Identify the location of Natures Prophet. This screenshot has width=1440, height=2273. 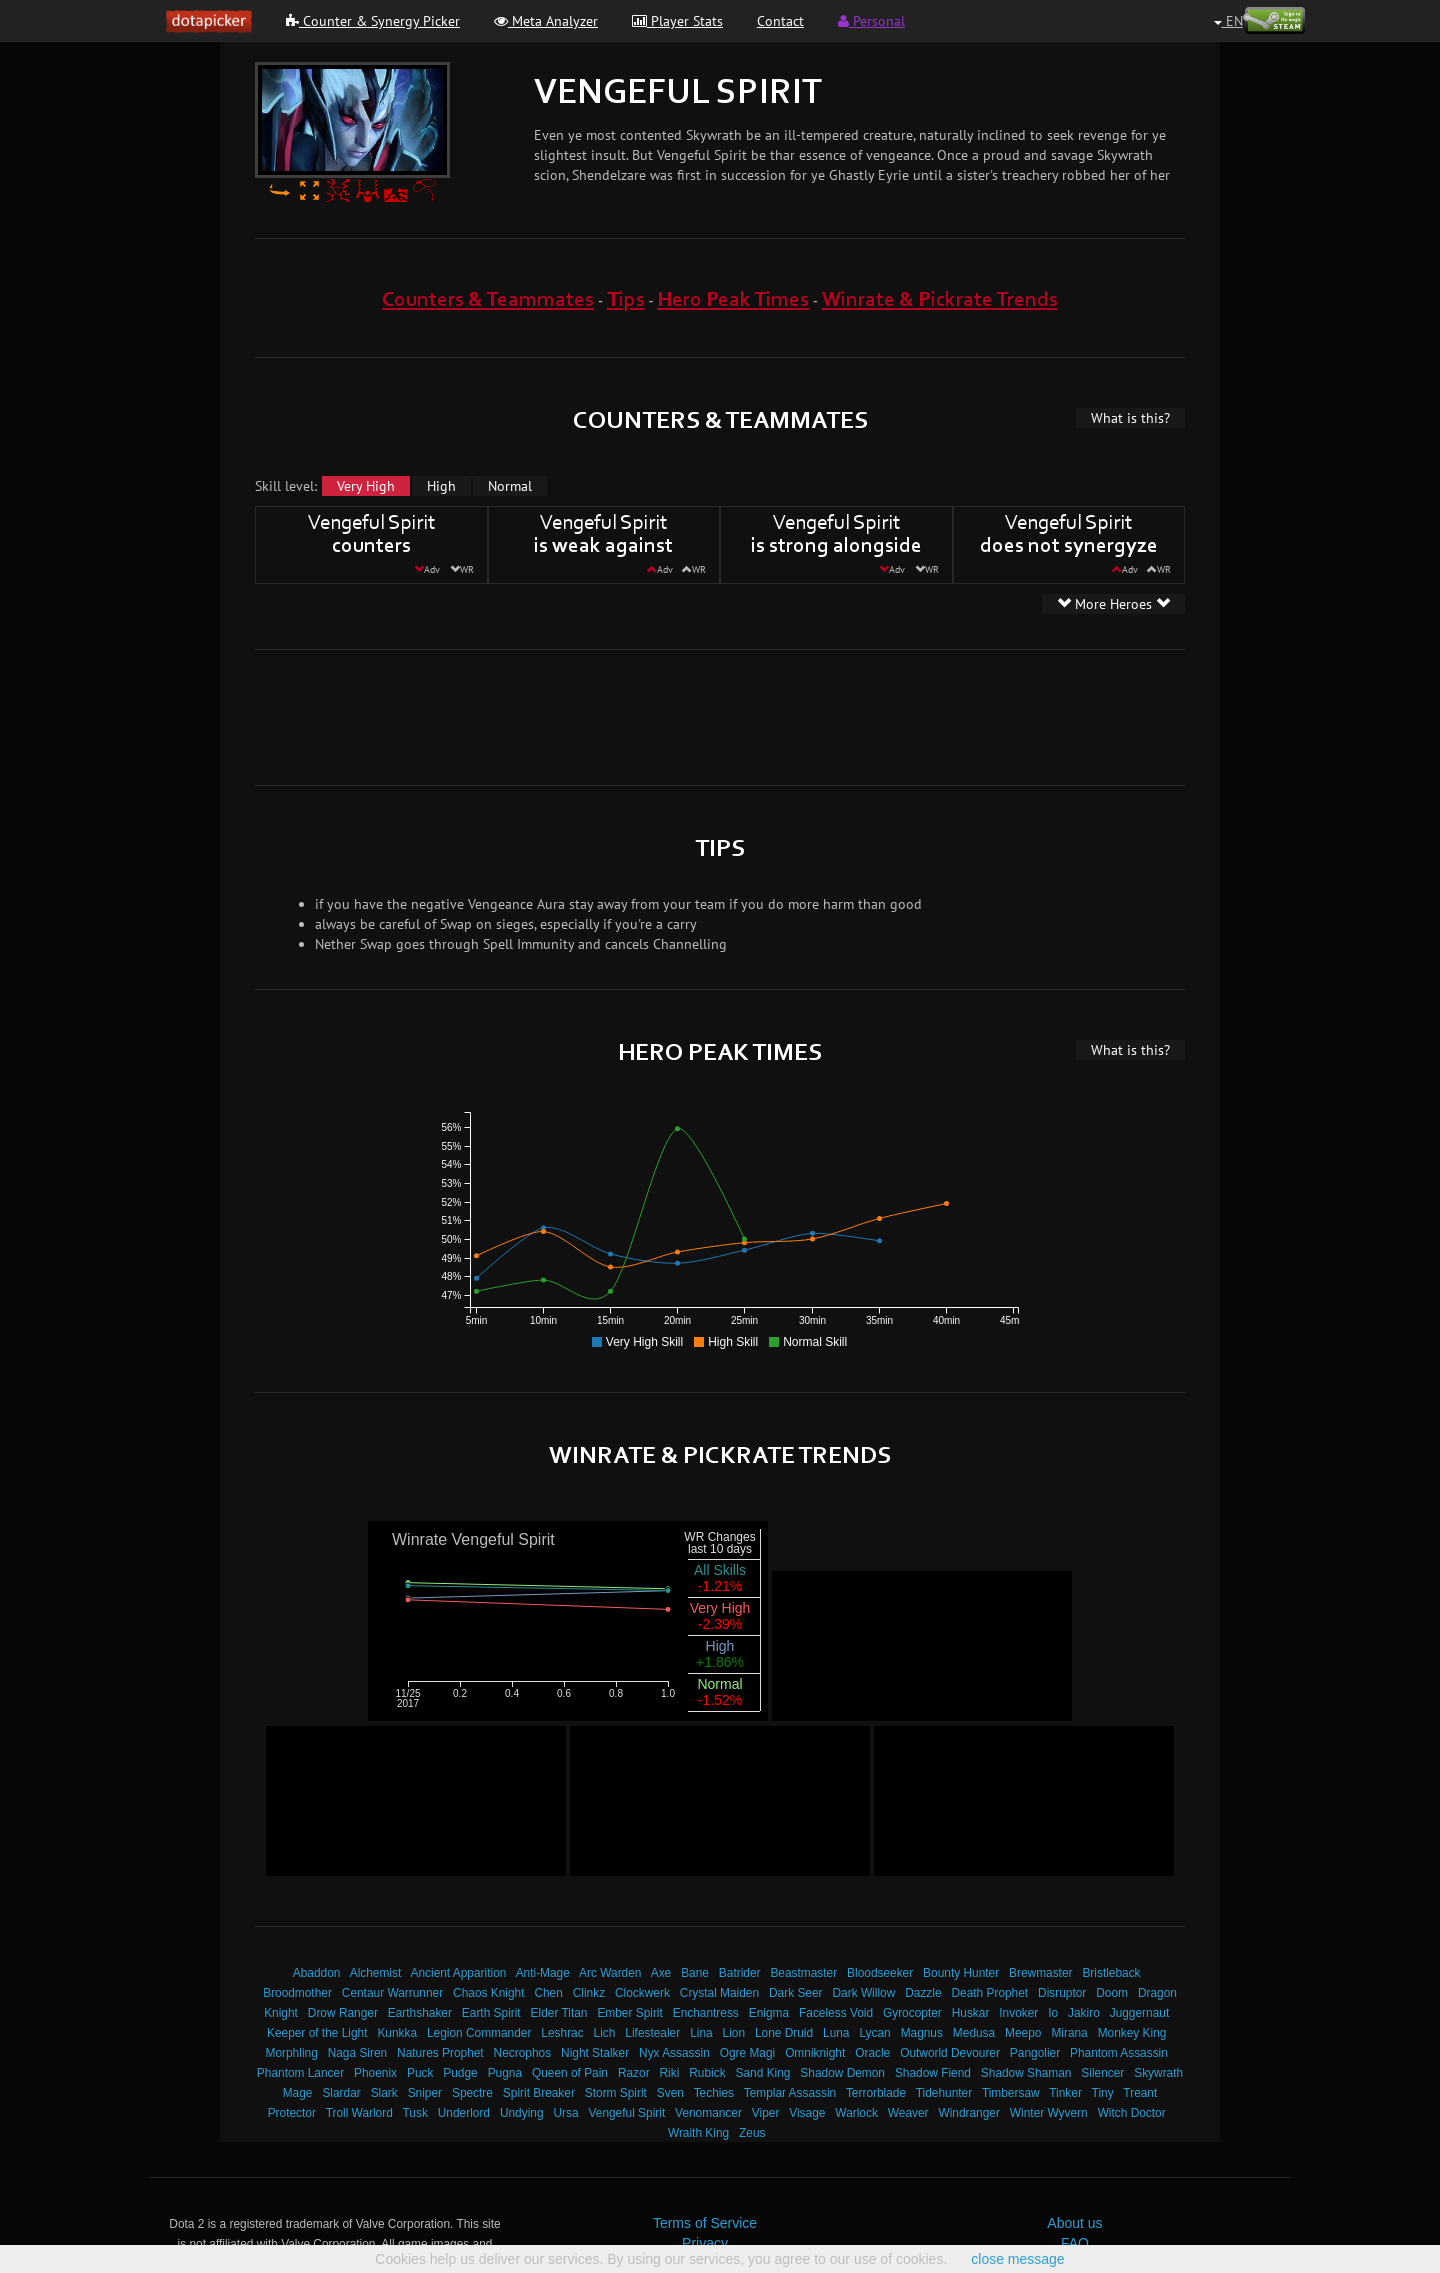
(440, 2053).